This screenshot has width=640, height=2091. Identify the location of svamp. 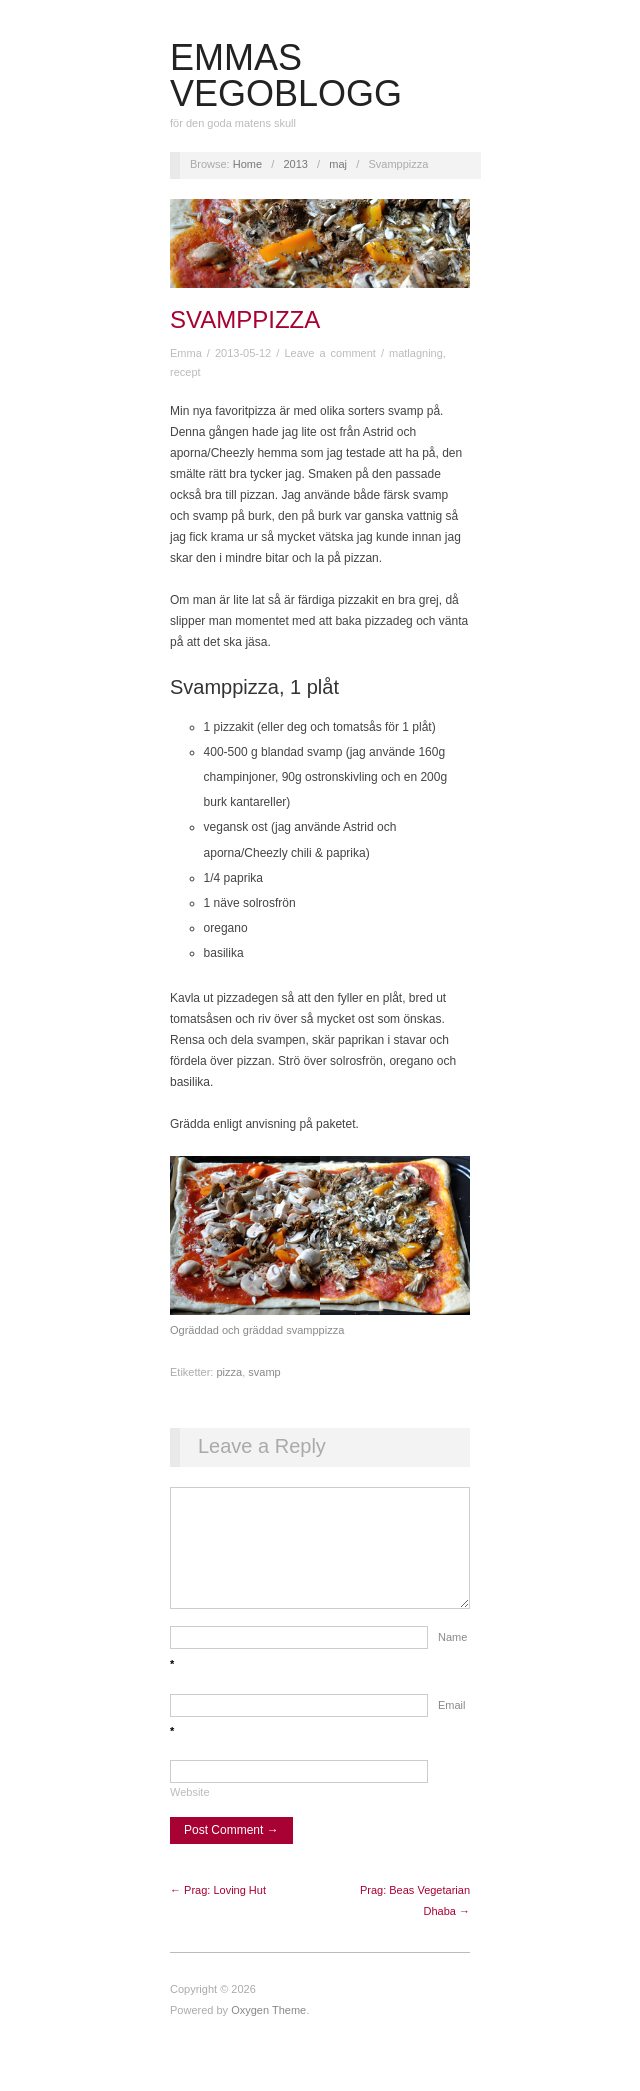
(264, 1372).